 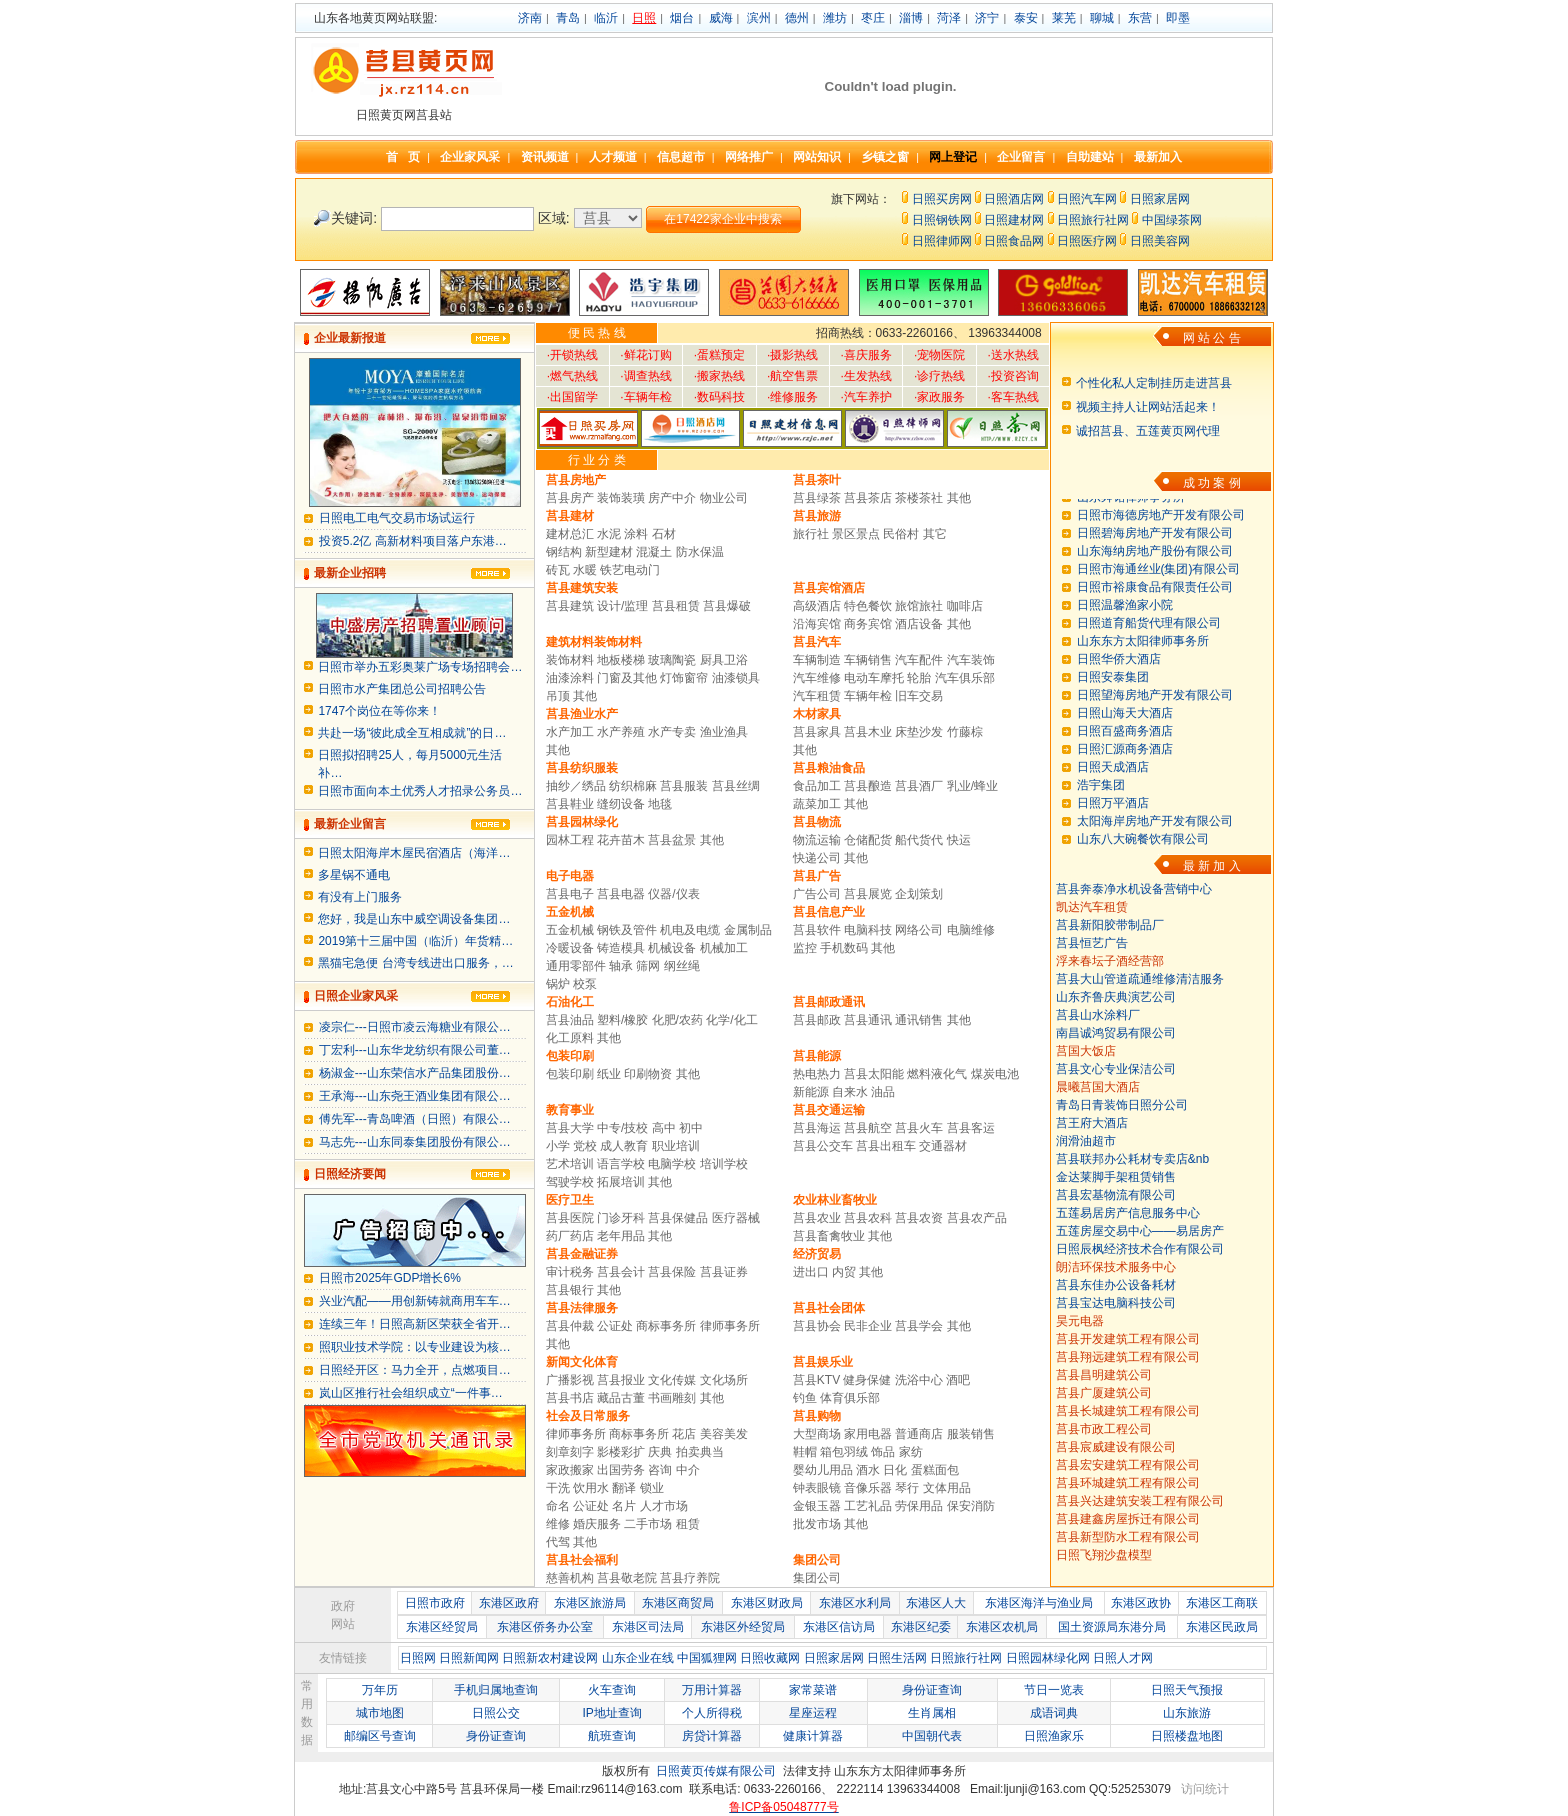 What do you see at coordinates (943, 1146) in the screenshot?
I see `交通器材` at bounding box center [943, 1146].